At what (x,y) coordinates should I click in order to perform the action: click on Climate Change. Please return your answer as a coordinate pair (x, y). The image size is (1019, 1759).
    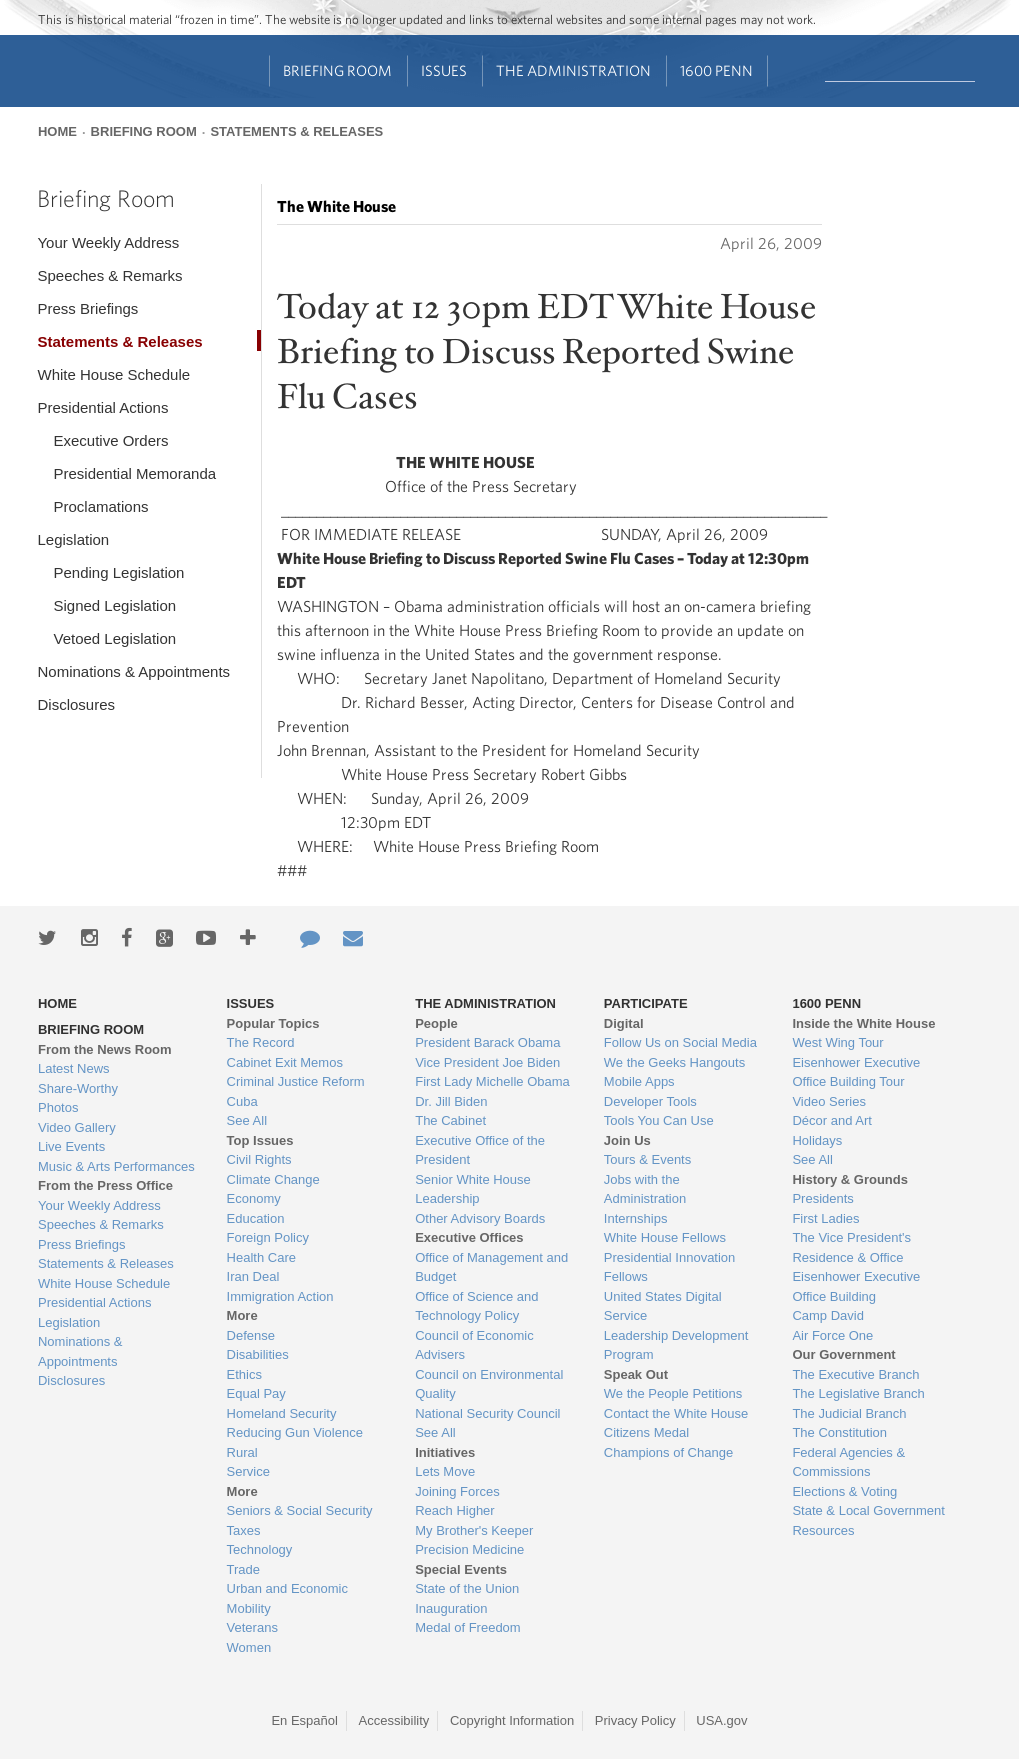
    Looking at the image, I should click on (273, 1179).